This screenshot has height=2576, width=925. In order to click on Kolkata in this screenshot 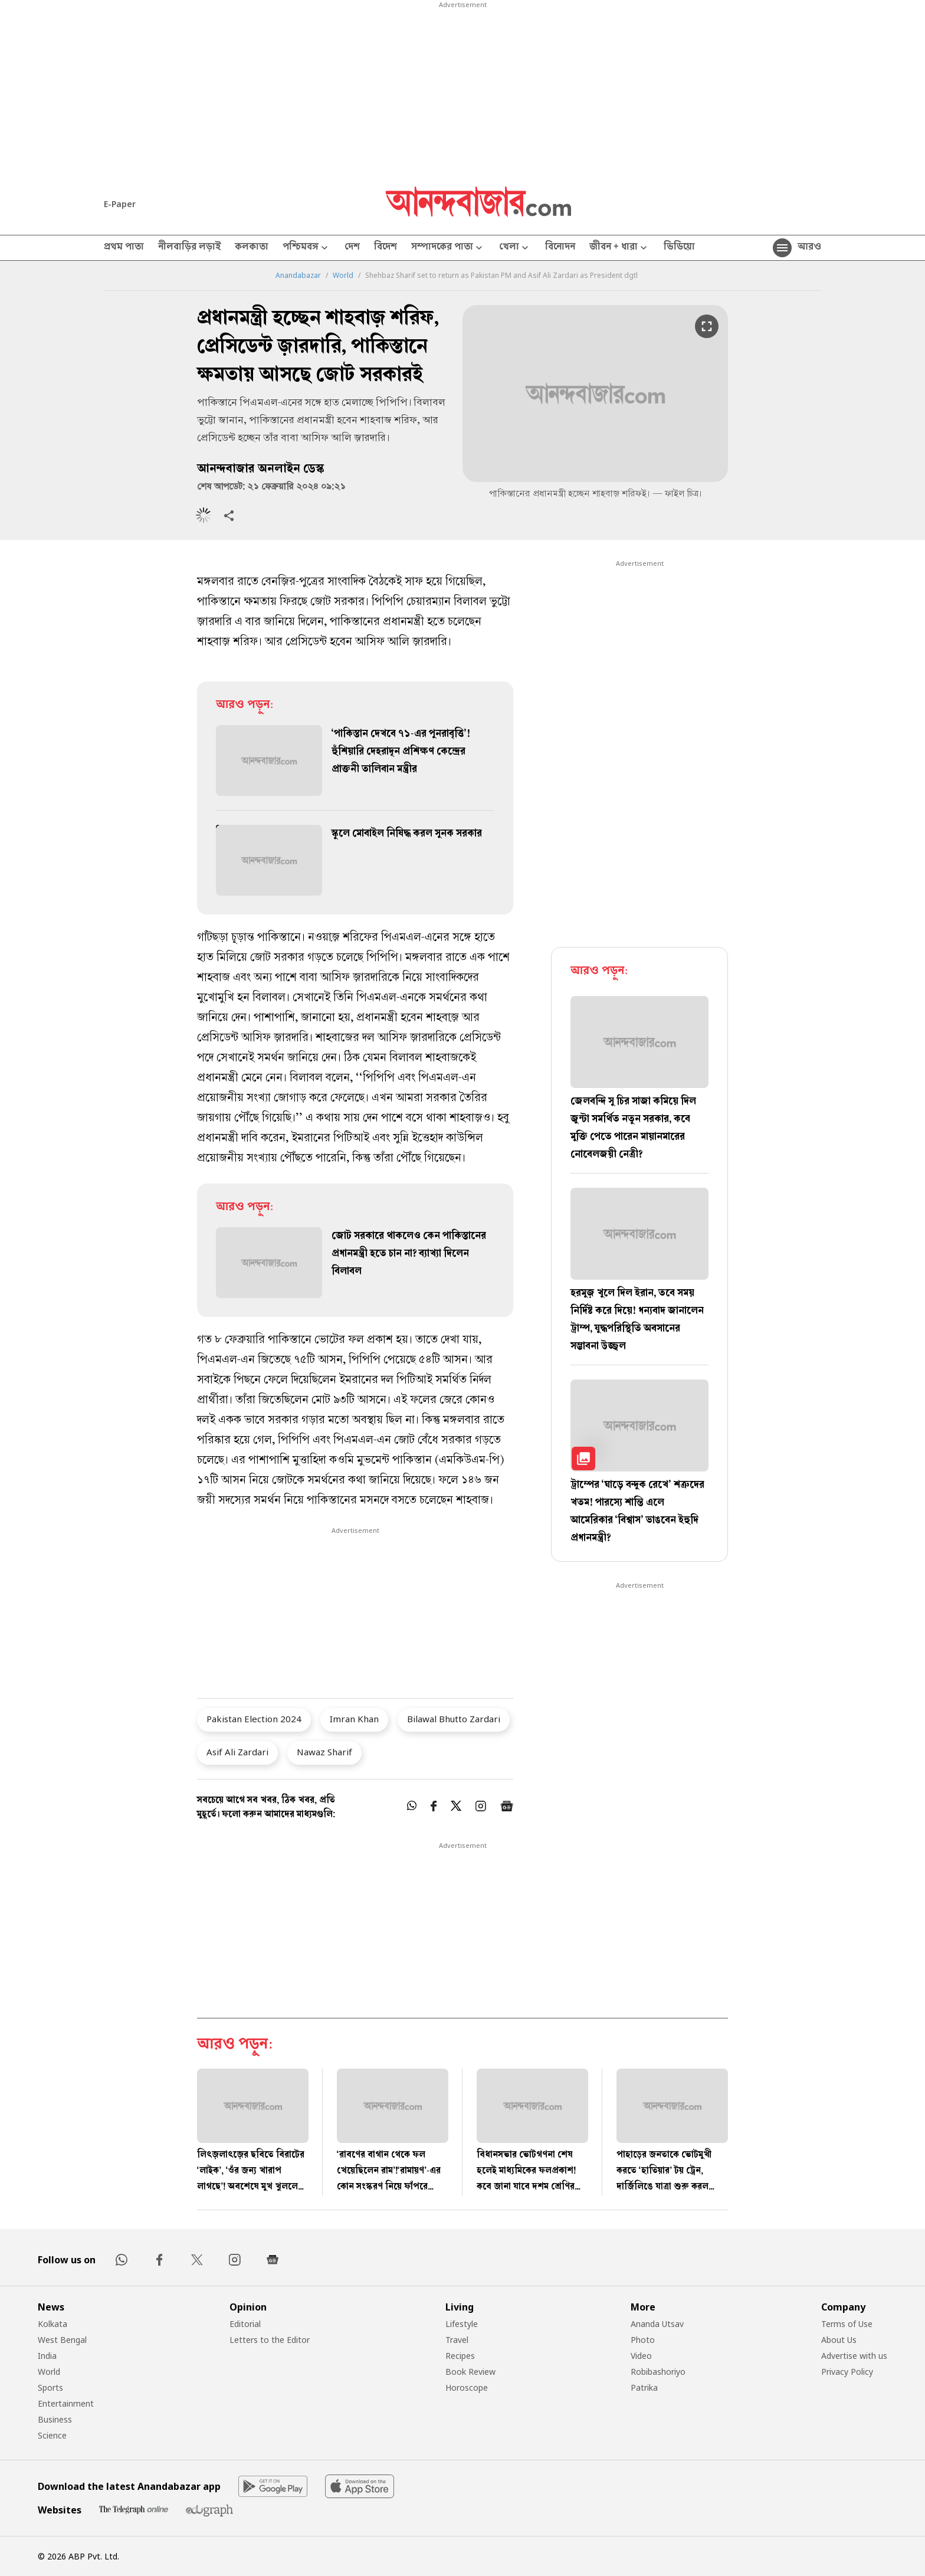, I will do `click(52, 2323)`.